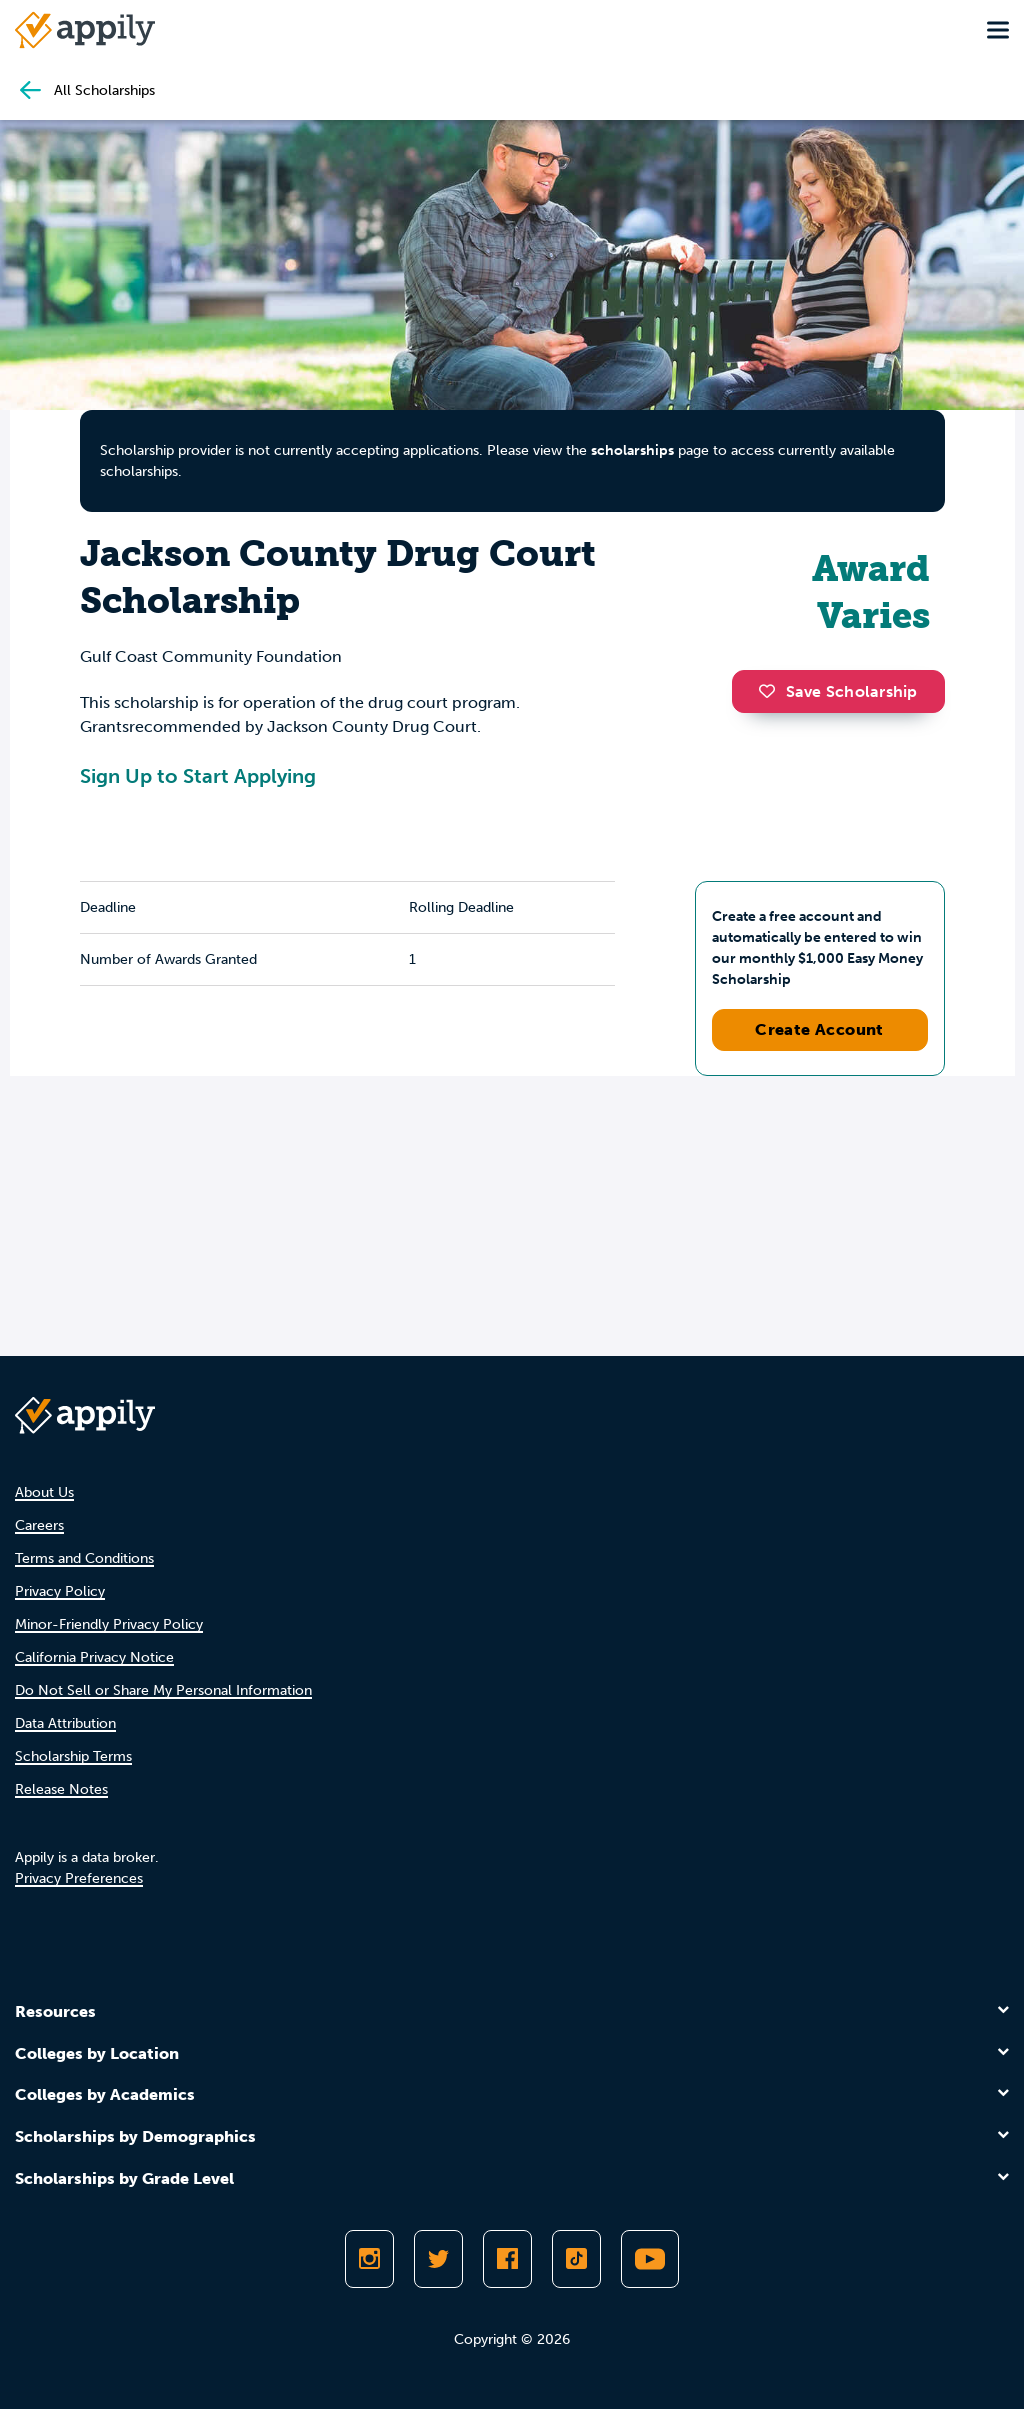  Describe the element at coordinates (79, 1878) in the screenshot. I see `Privacy Preferences` at that location.